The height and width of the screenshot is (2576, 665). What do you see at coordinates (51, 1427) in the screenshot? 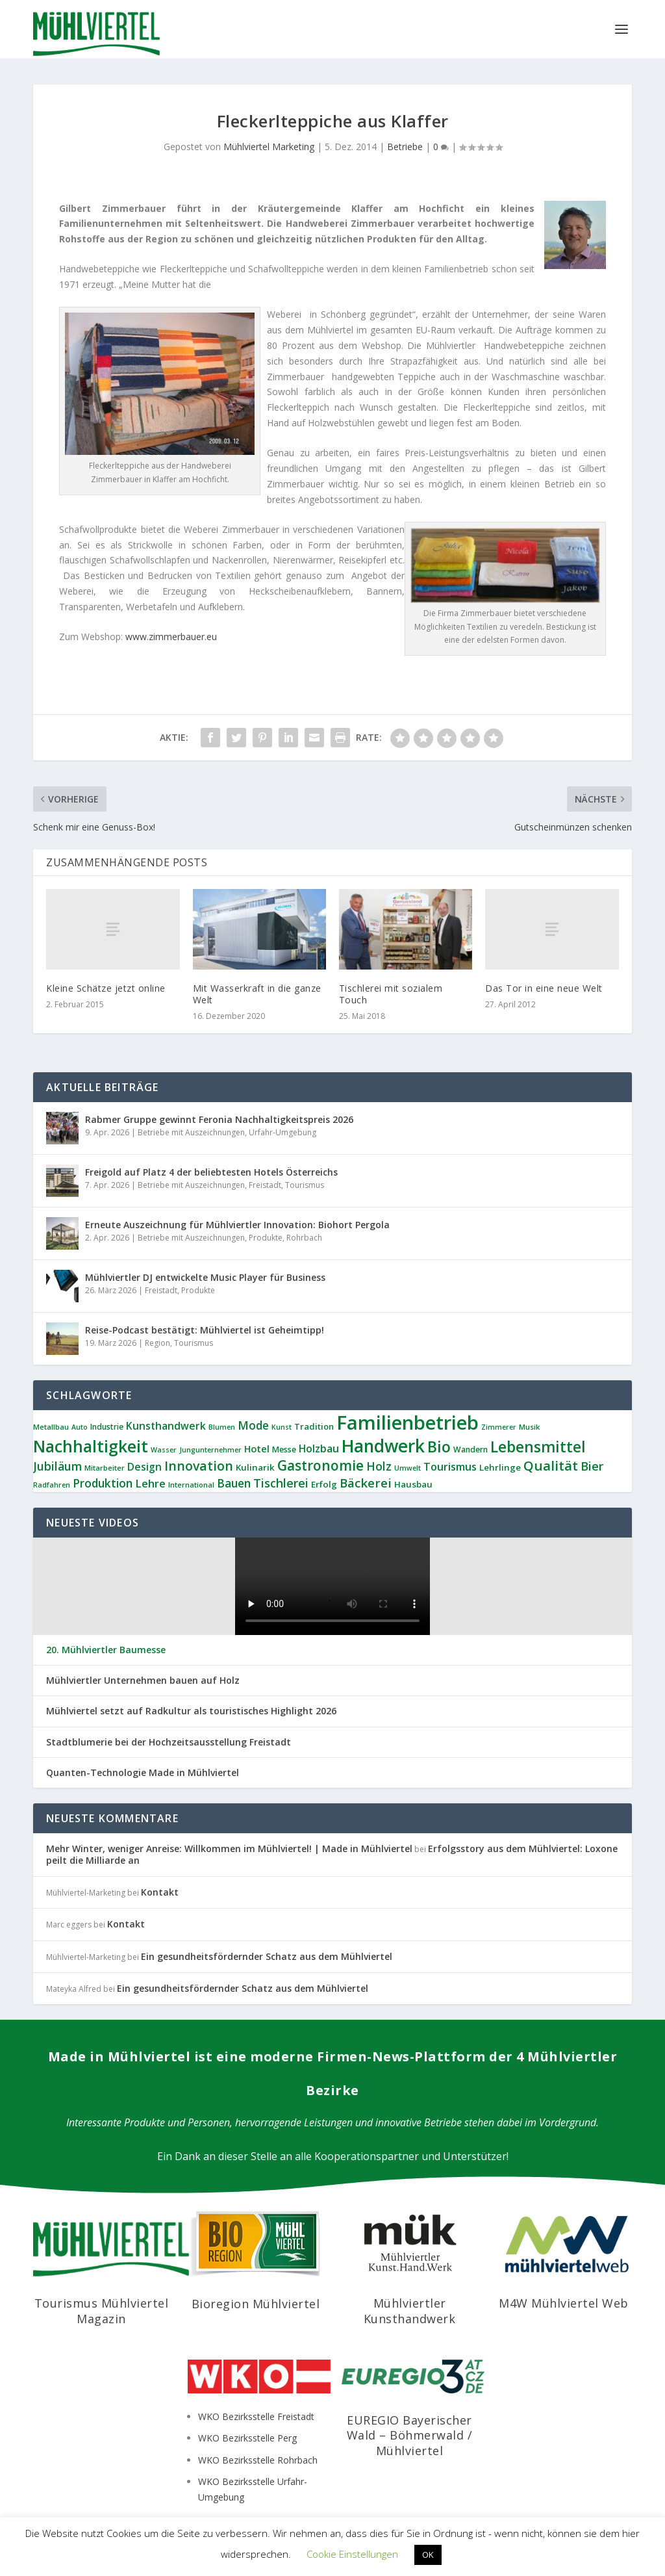
I see `Metallbau [Metallbau (8 Einträge)]` at bounding box center [51, 1427].